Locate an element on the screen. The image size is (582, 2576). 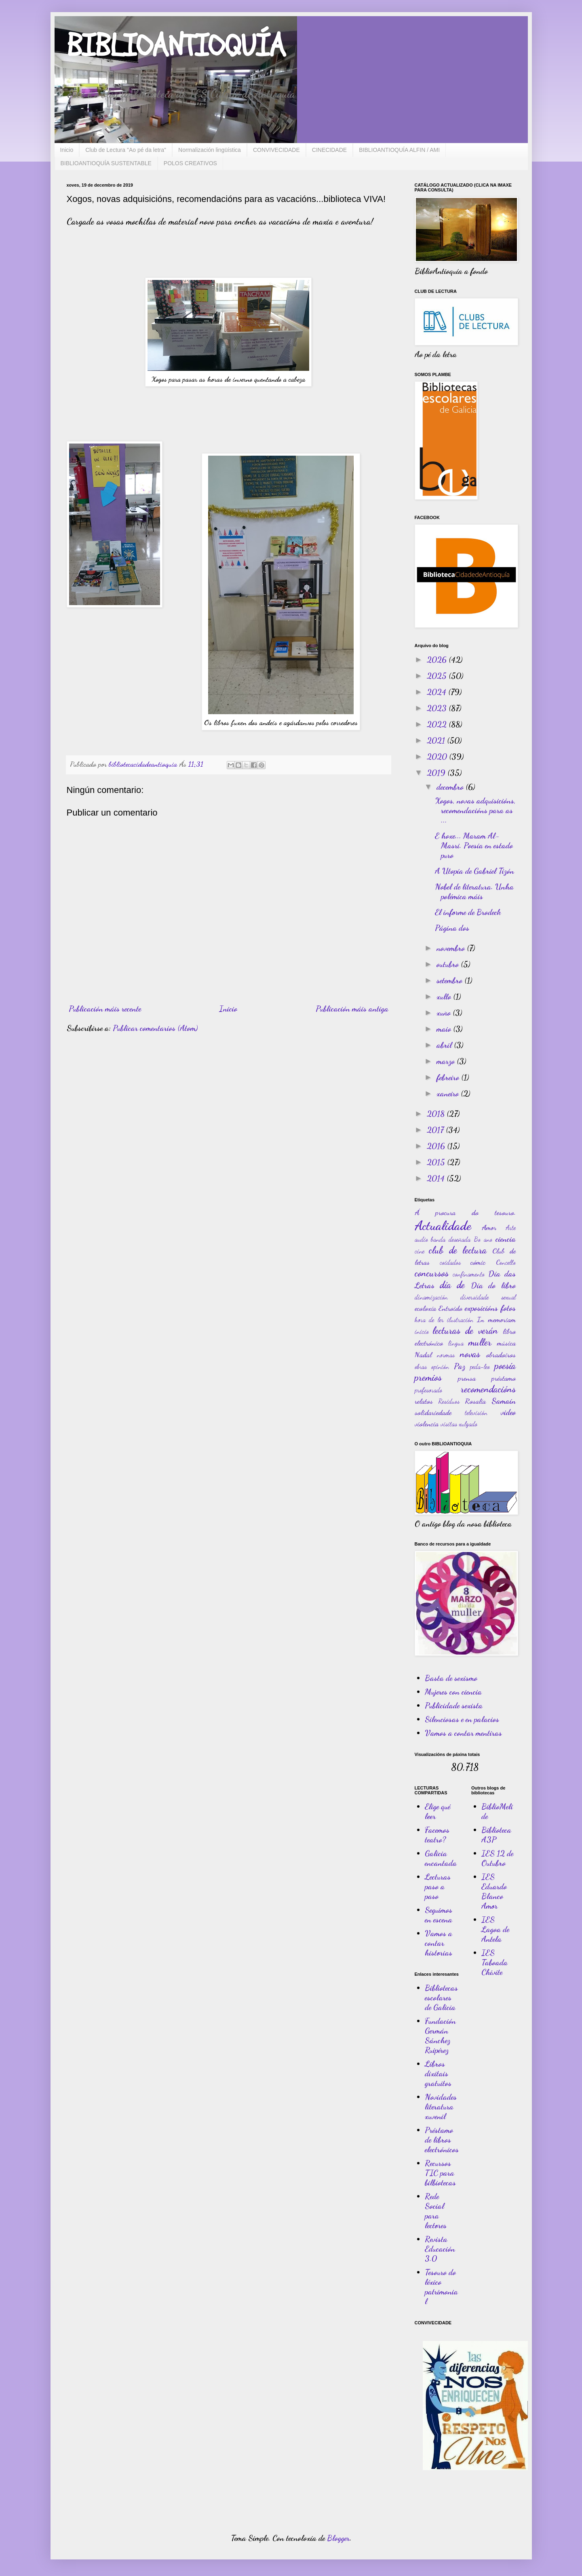
opinión is located at coordinates (440, 1366).